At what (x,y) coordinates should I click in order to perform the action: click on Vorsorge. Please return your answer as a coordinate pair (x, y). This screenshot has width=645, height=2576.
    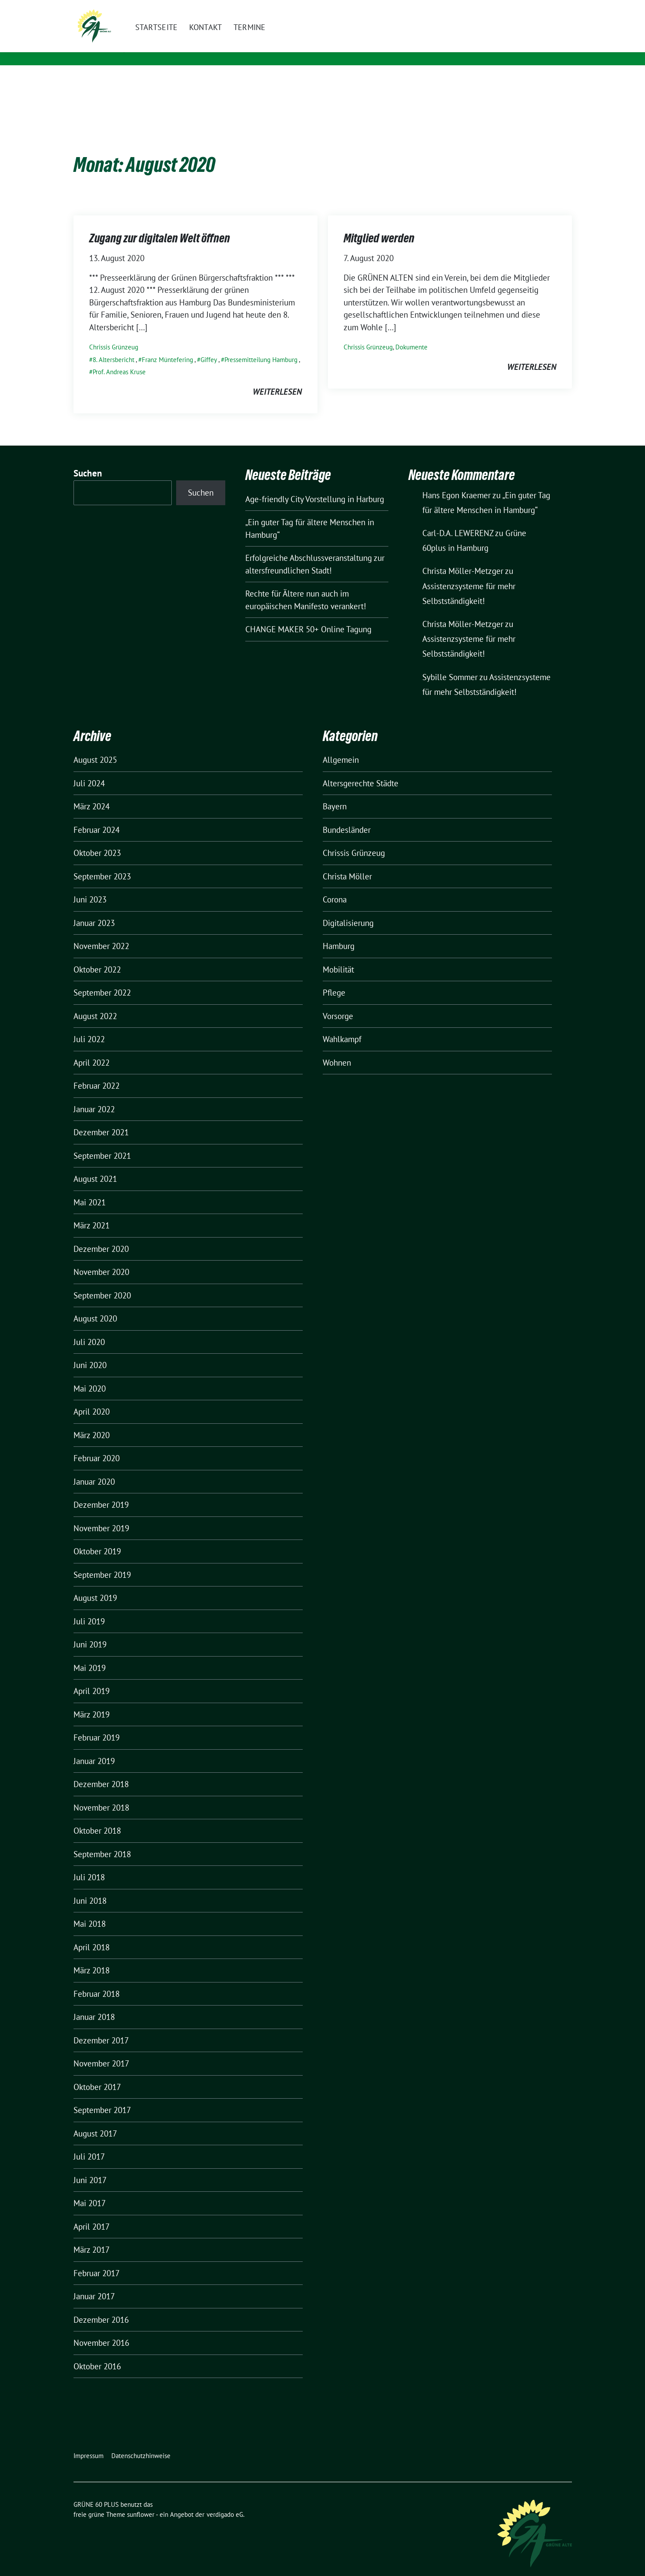
    Looking at the image, I should click on (338, 1002).